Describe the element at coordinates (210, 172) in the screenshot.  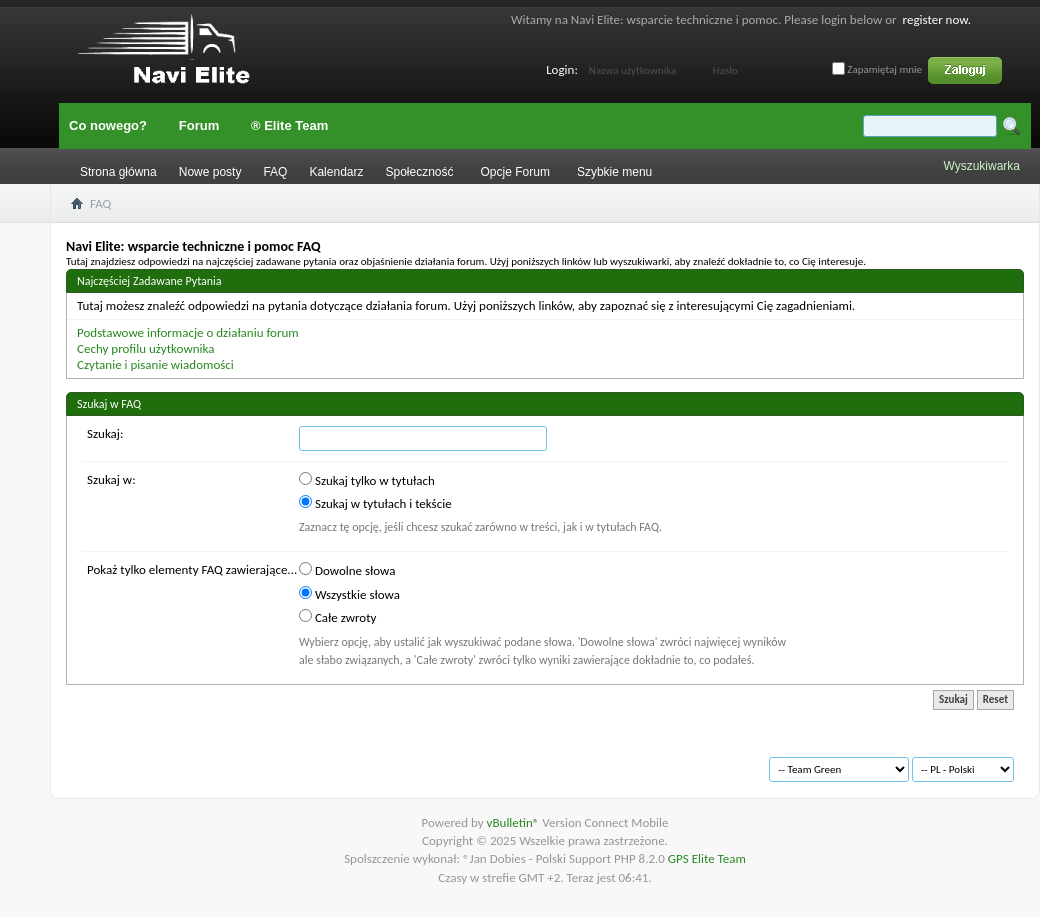
I see `Nowe posty` at that location.